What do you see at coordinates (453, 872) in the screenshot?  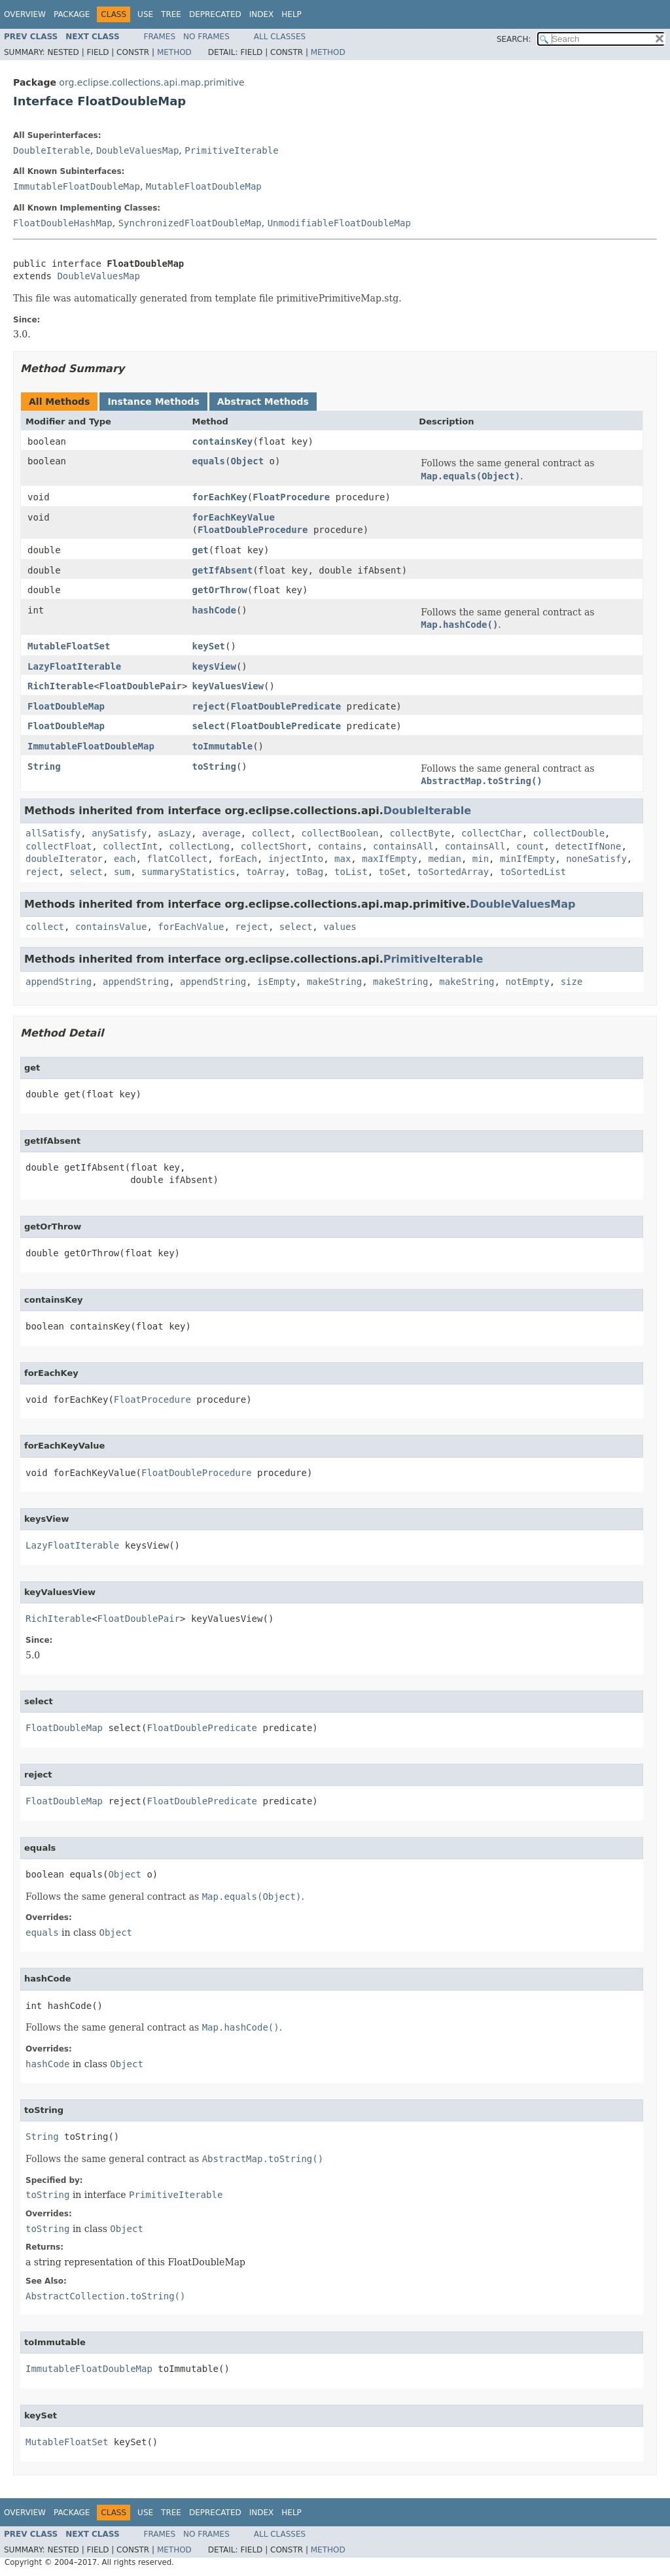 I see `toSortedArray` at bounding box center [453, 872].